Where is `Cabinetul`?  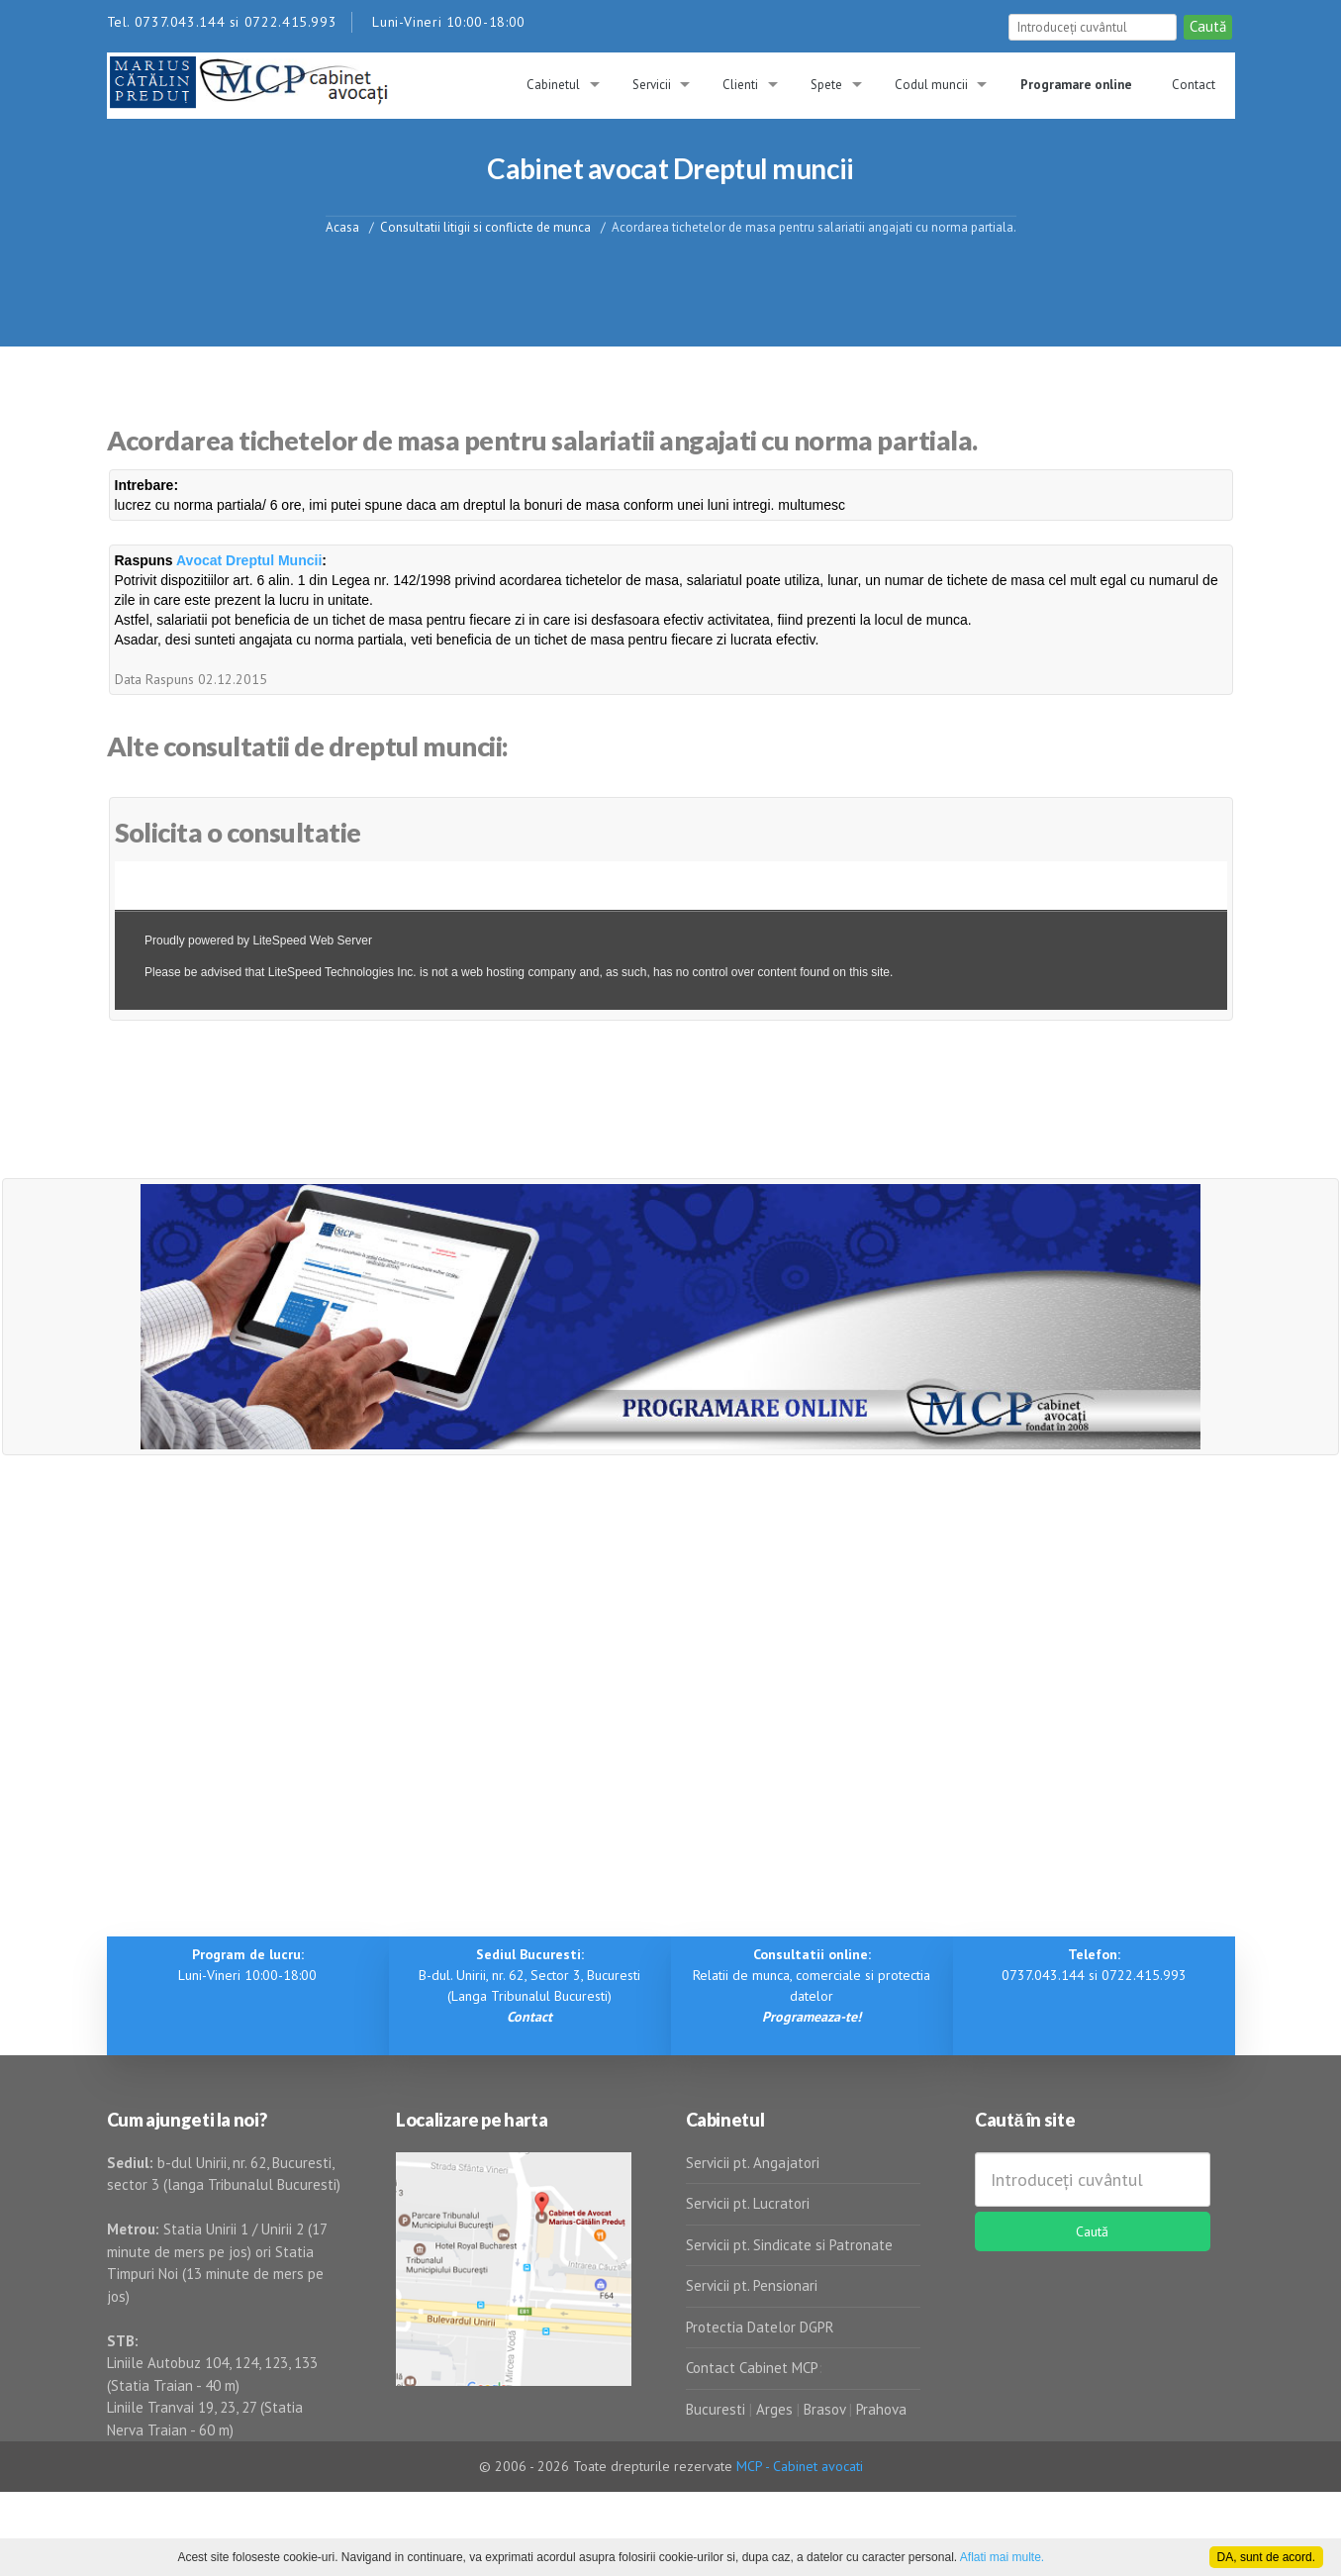
Cabinetul is located at coordinates (553, 84).